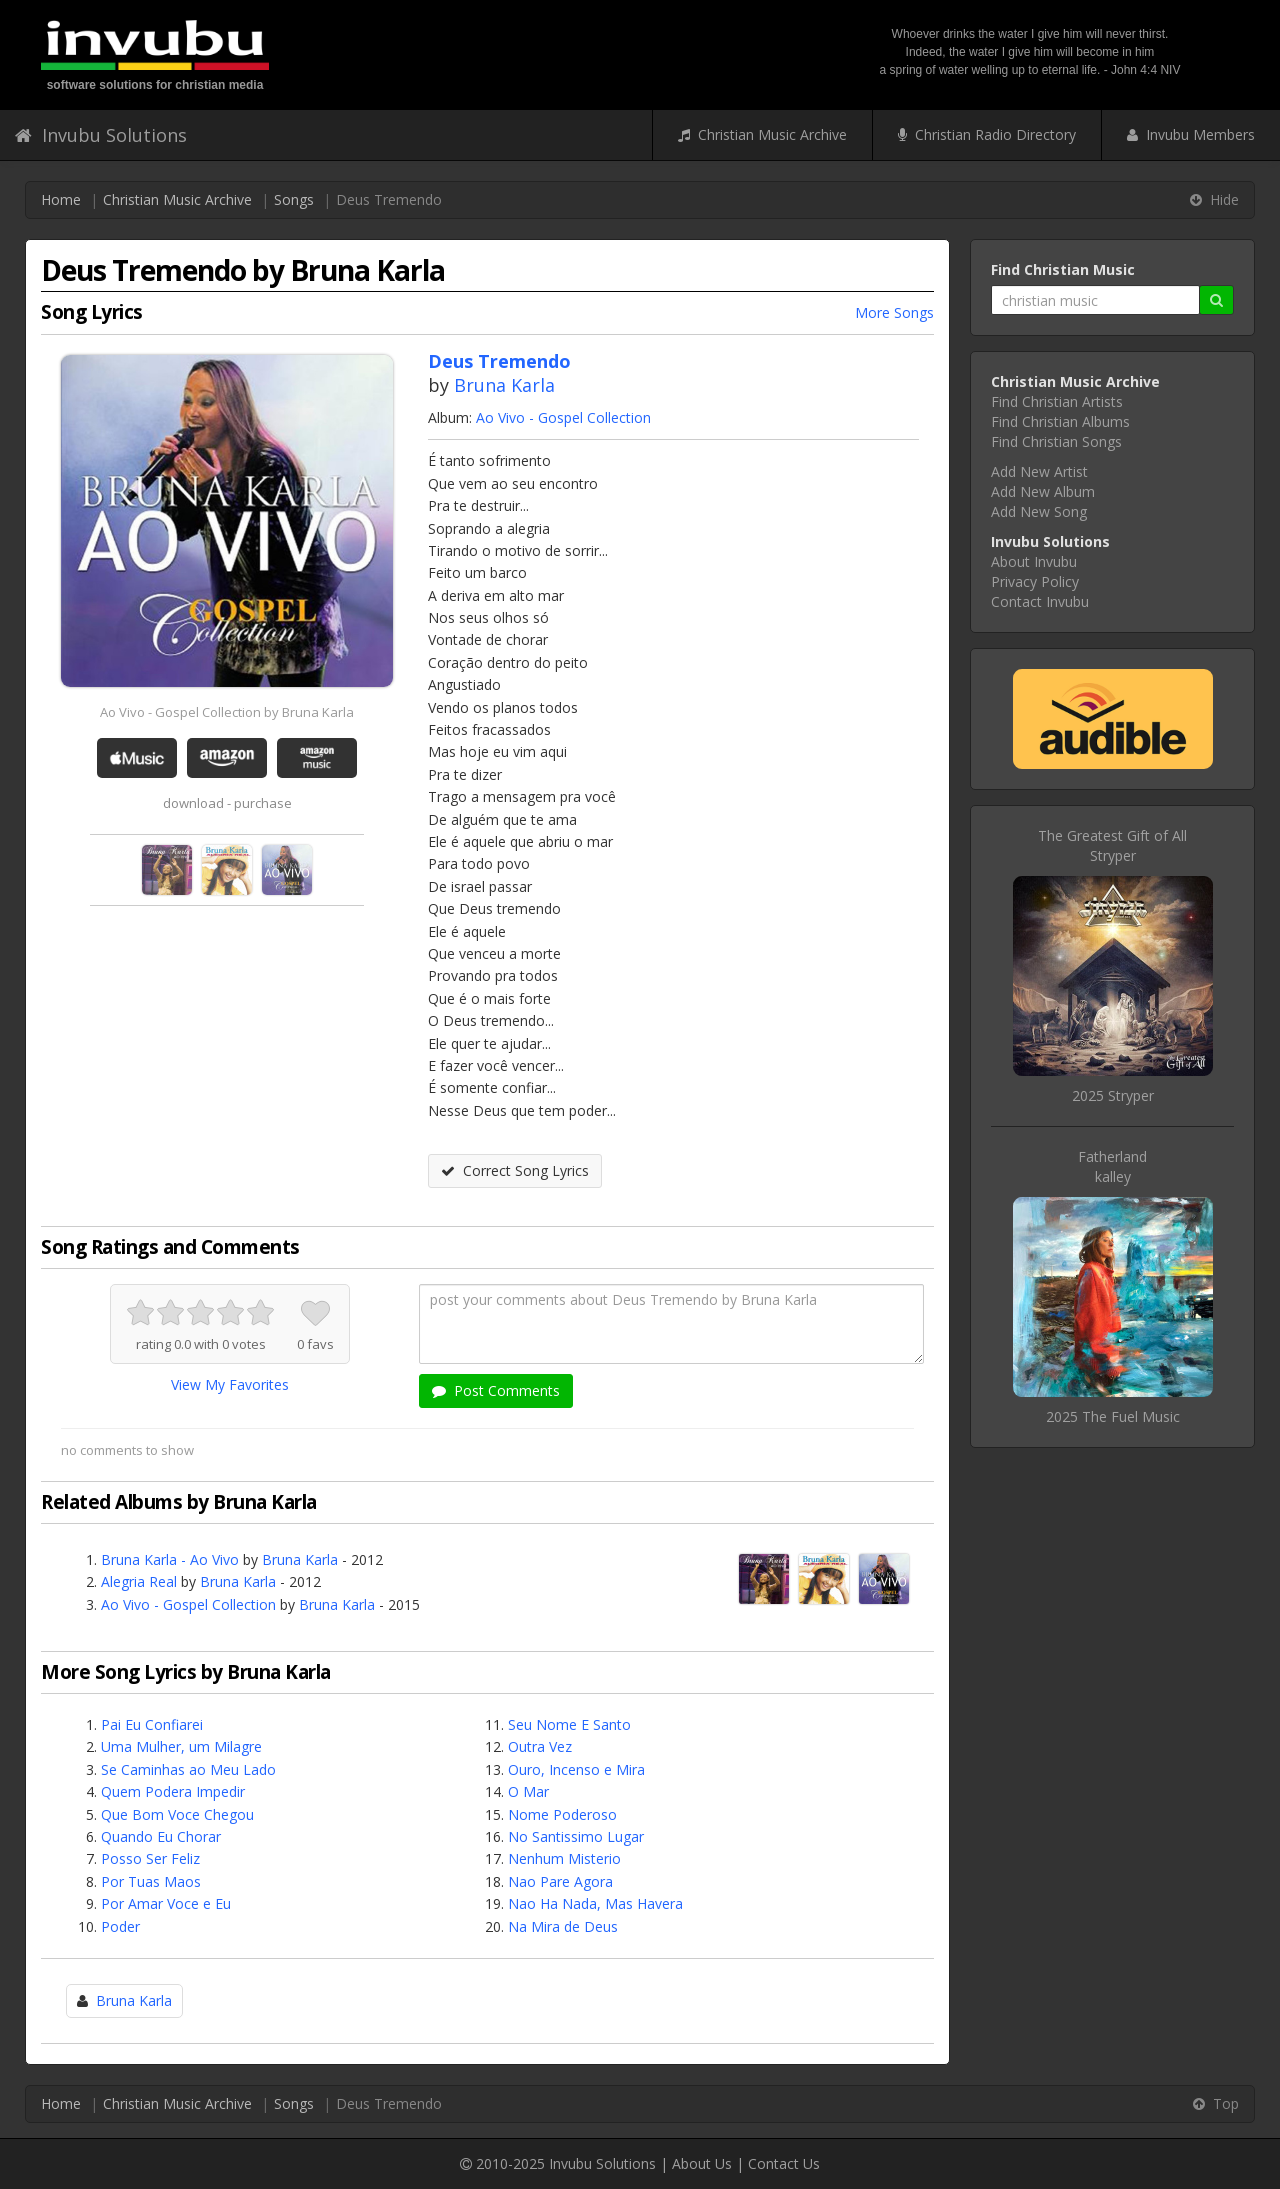 The image size is (1280, 2189). What do you see at coordinates (784, 2163) in the screenshot?
I see `Contact Us` at bounding box center [784, 2163].